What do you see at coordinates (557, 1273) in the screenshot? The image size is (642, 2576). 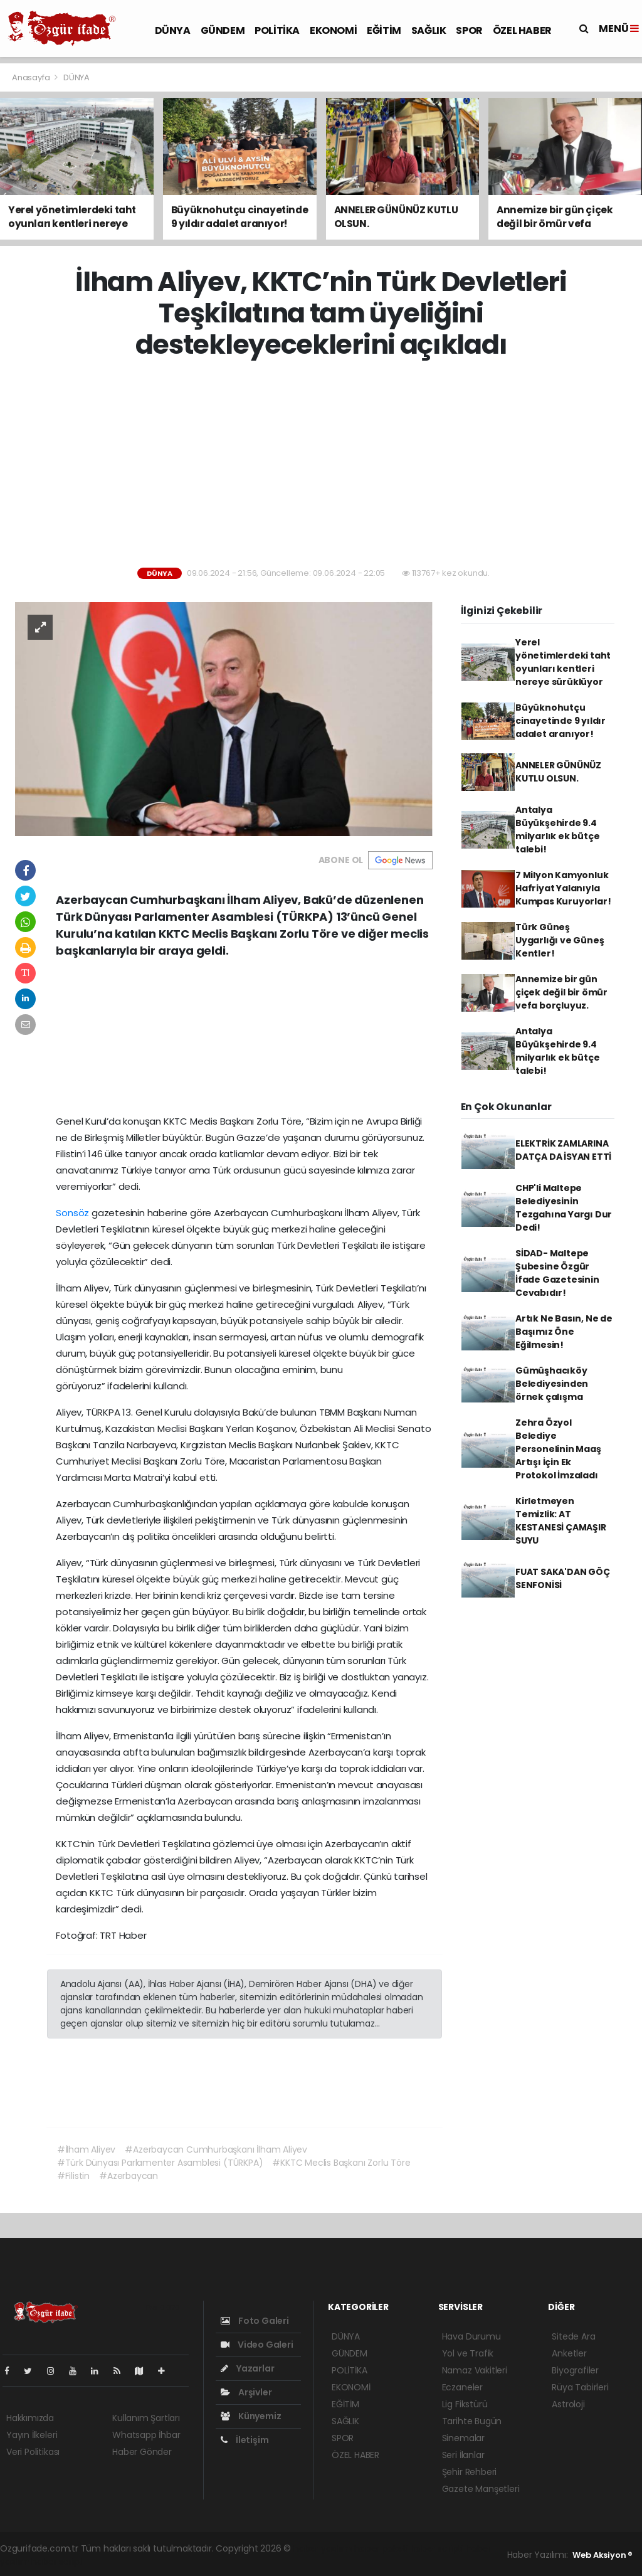 I see `SİDAD- Maltepe Şubesine Özgür İfade Gazetesinin Cevabıdır!` at bounding box center [557, 1273].